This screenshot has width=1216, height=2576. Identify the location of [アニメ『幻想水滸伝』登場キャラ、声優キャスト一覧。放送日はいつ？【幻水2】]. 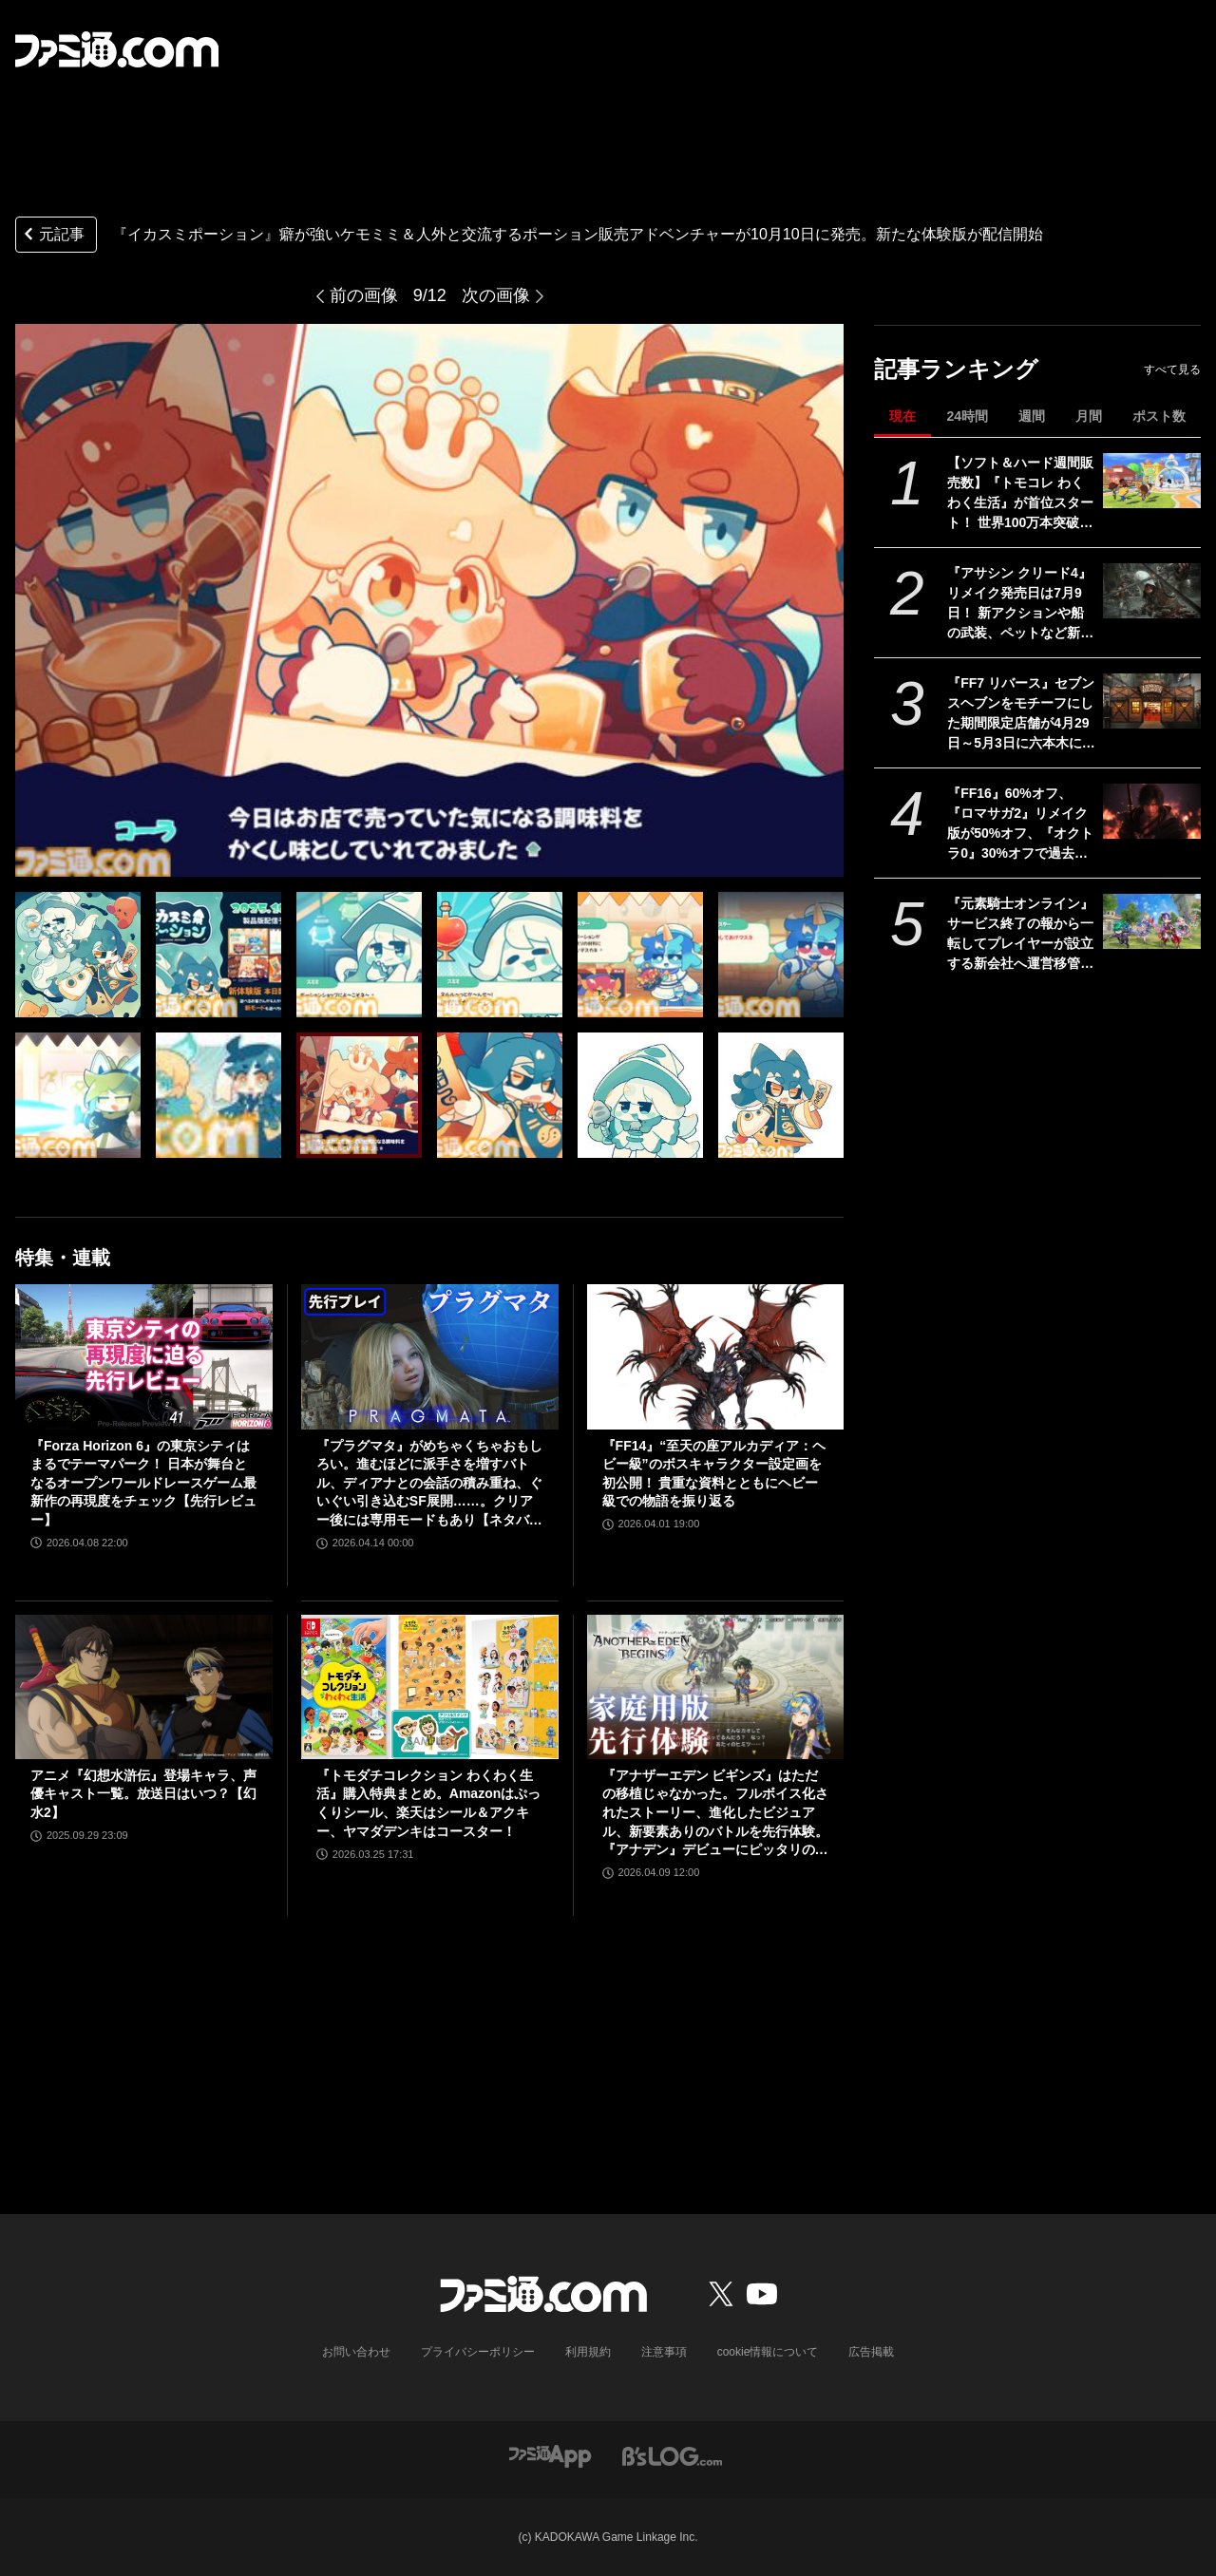
(144, 1687).